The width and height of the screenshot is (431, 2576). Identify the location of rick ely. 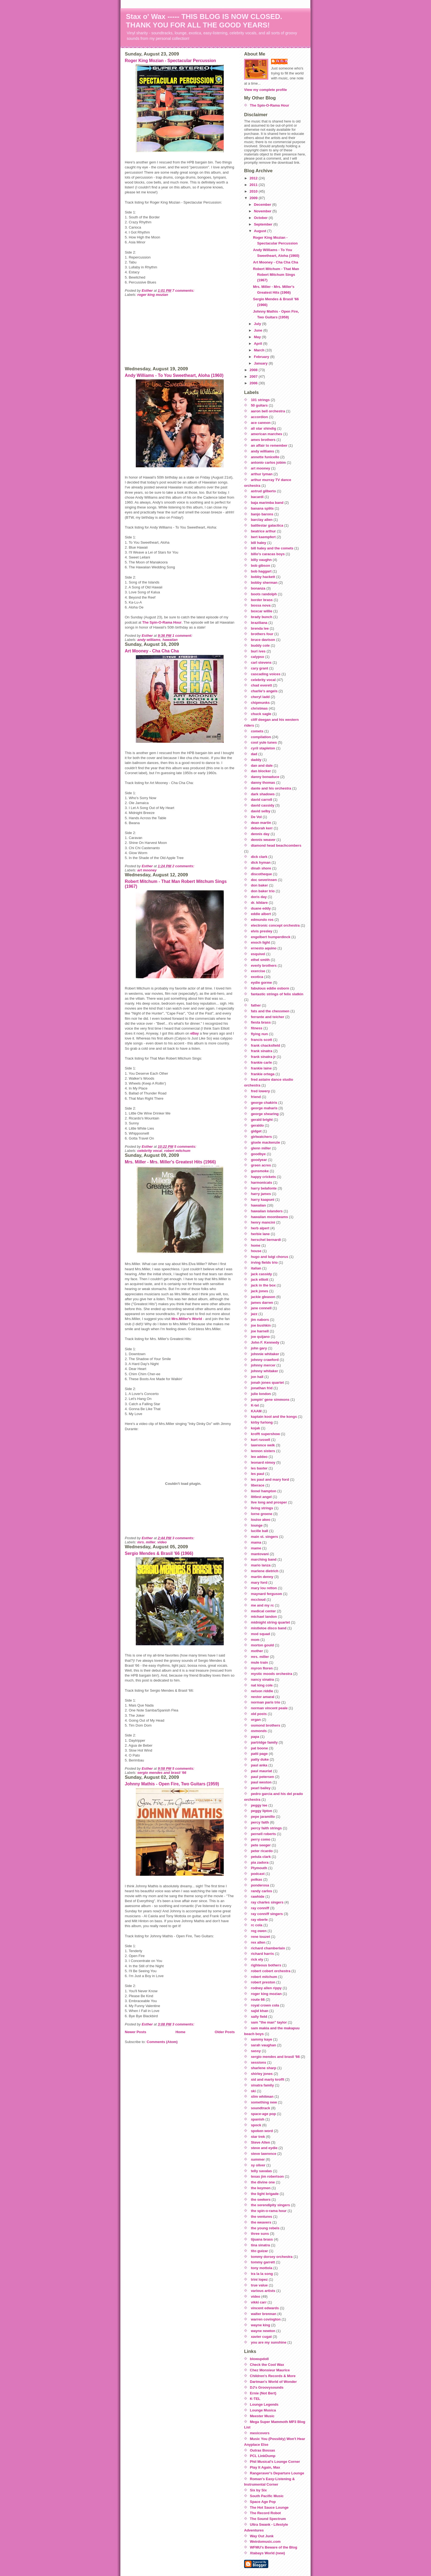
(257, 1959).